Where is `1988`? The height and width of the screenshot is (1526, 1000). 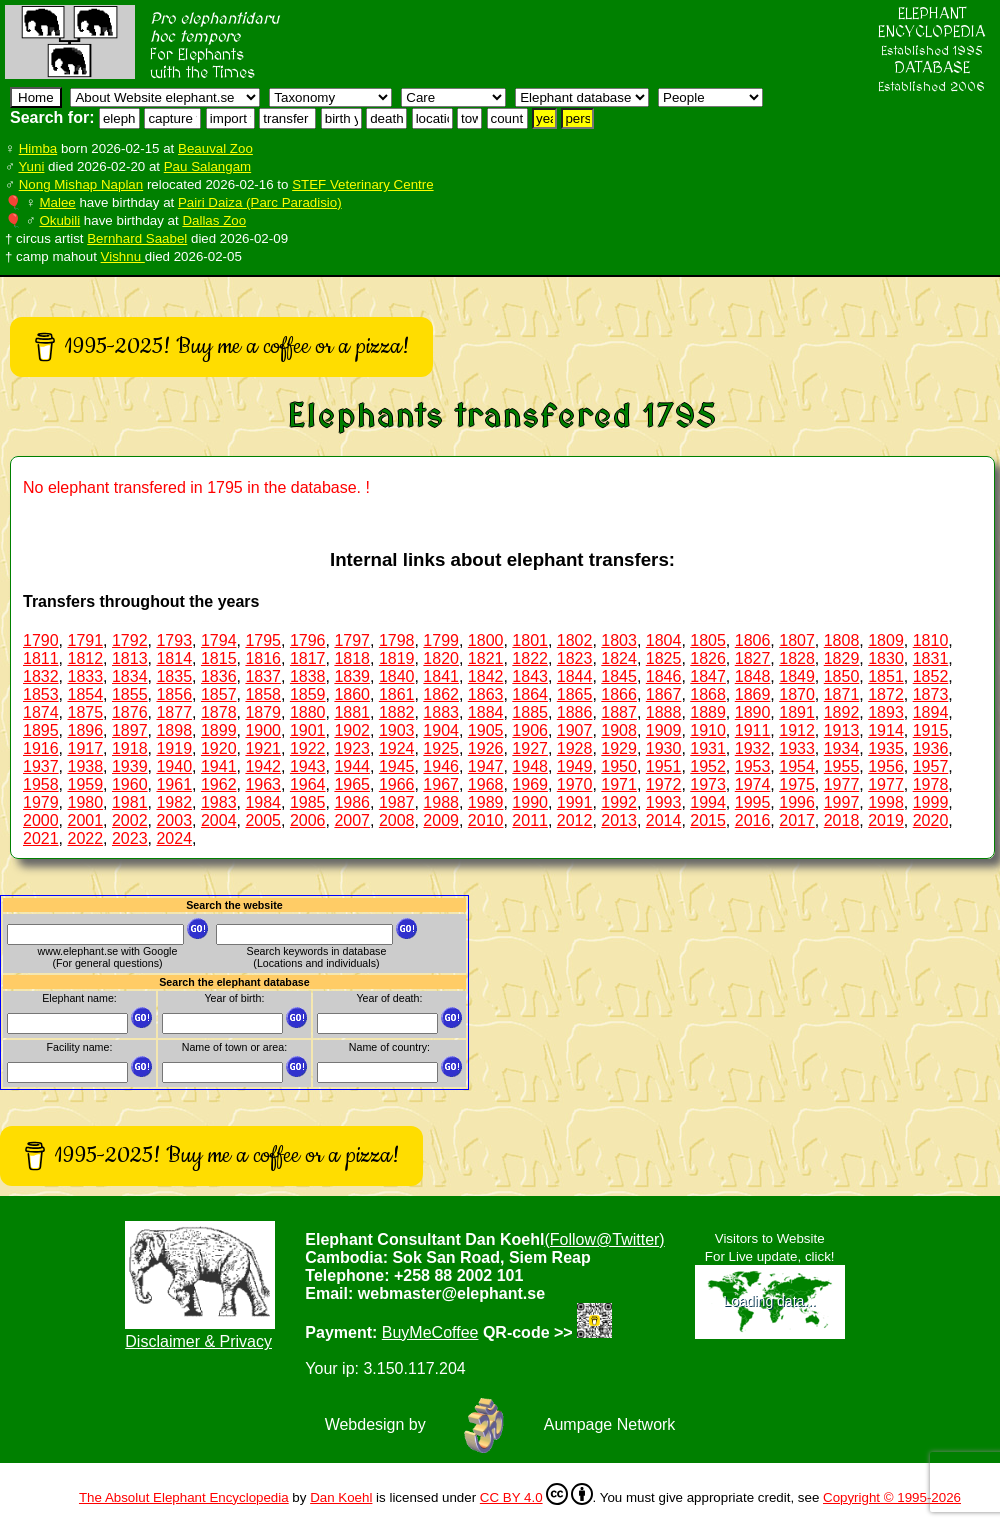
1988 is located at coordinates (441, 802).